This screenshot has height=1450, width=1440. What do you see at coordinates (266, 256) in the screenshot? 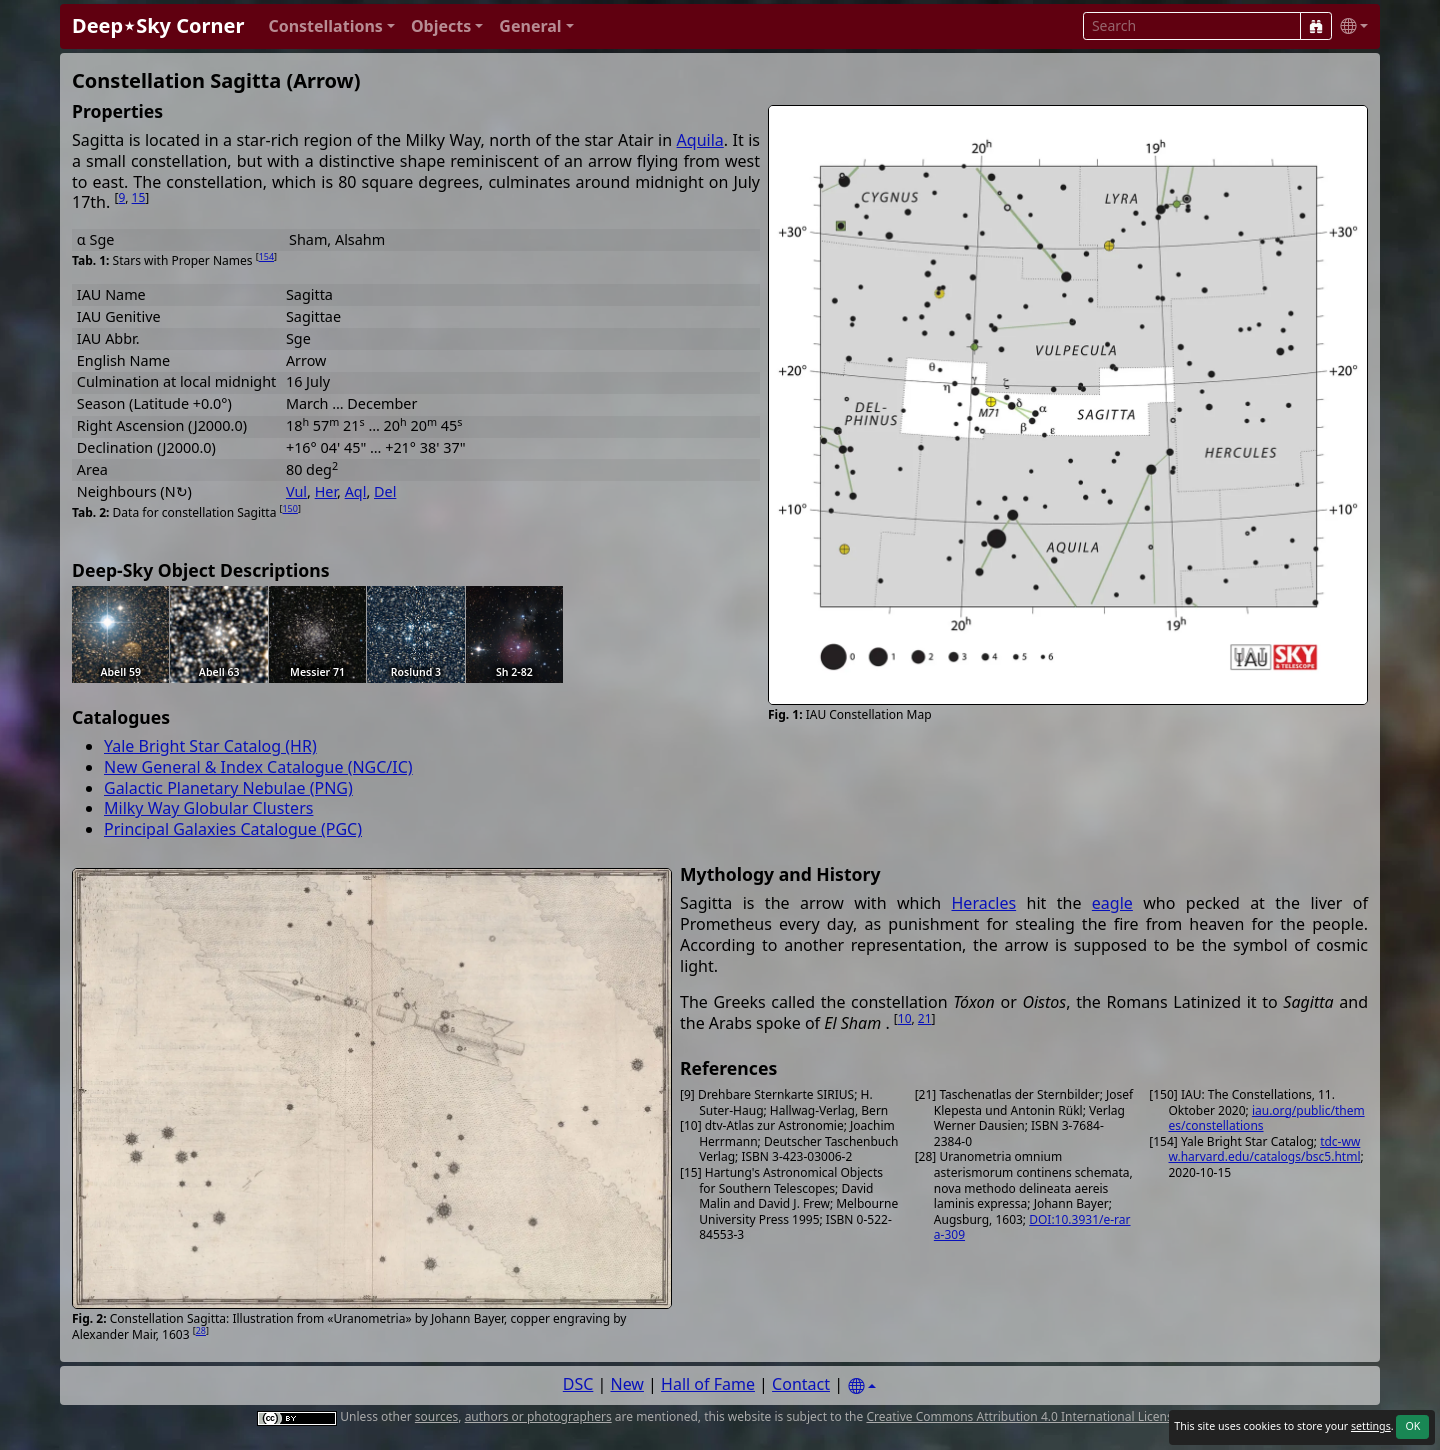
I see `154` at bounding box center [266, 256].